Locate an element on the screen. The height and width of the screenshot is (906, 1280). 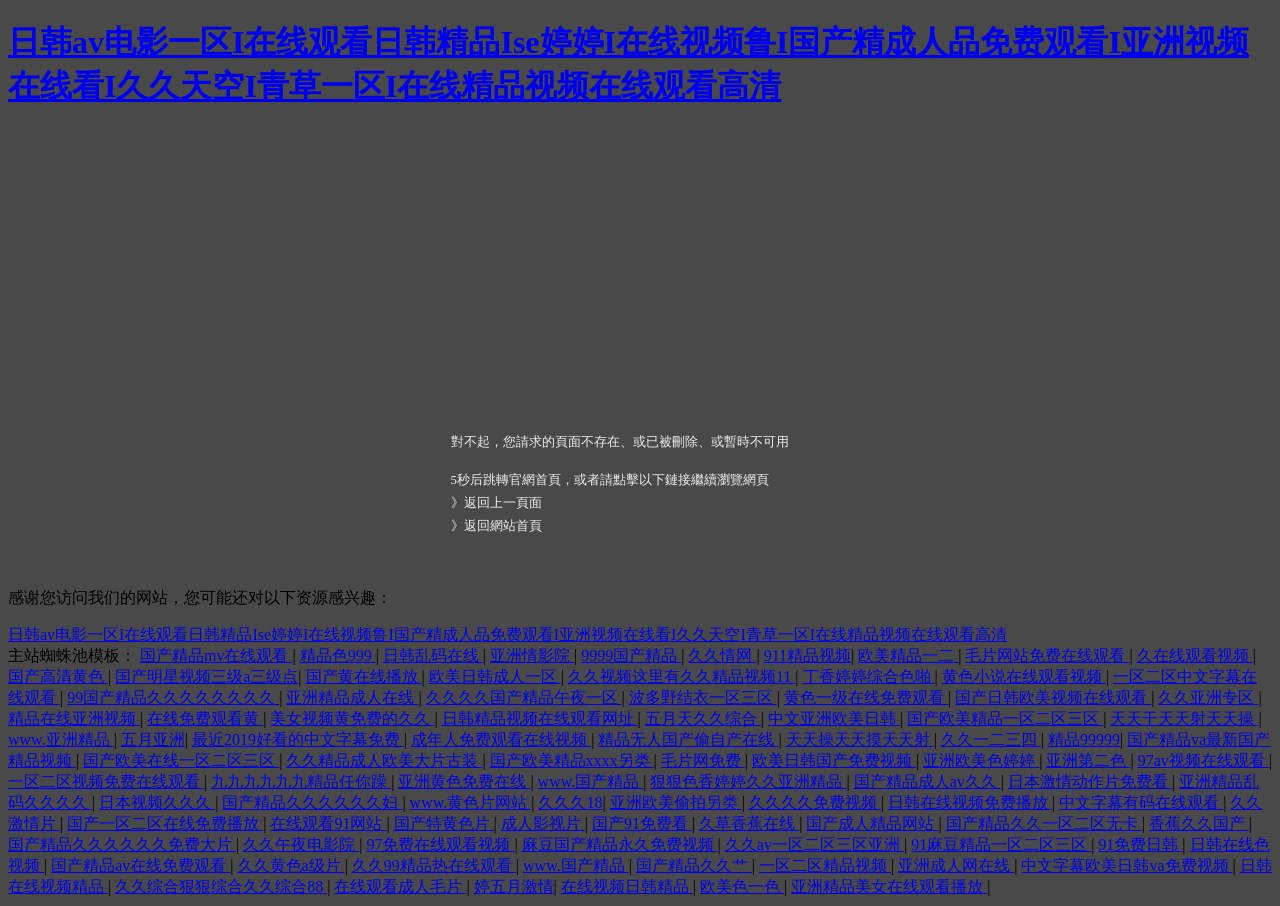
精品在线亚洲视频 is located at coordinates (74, 718).